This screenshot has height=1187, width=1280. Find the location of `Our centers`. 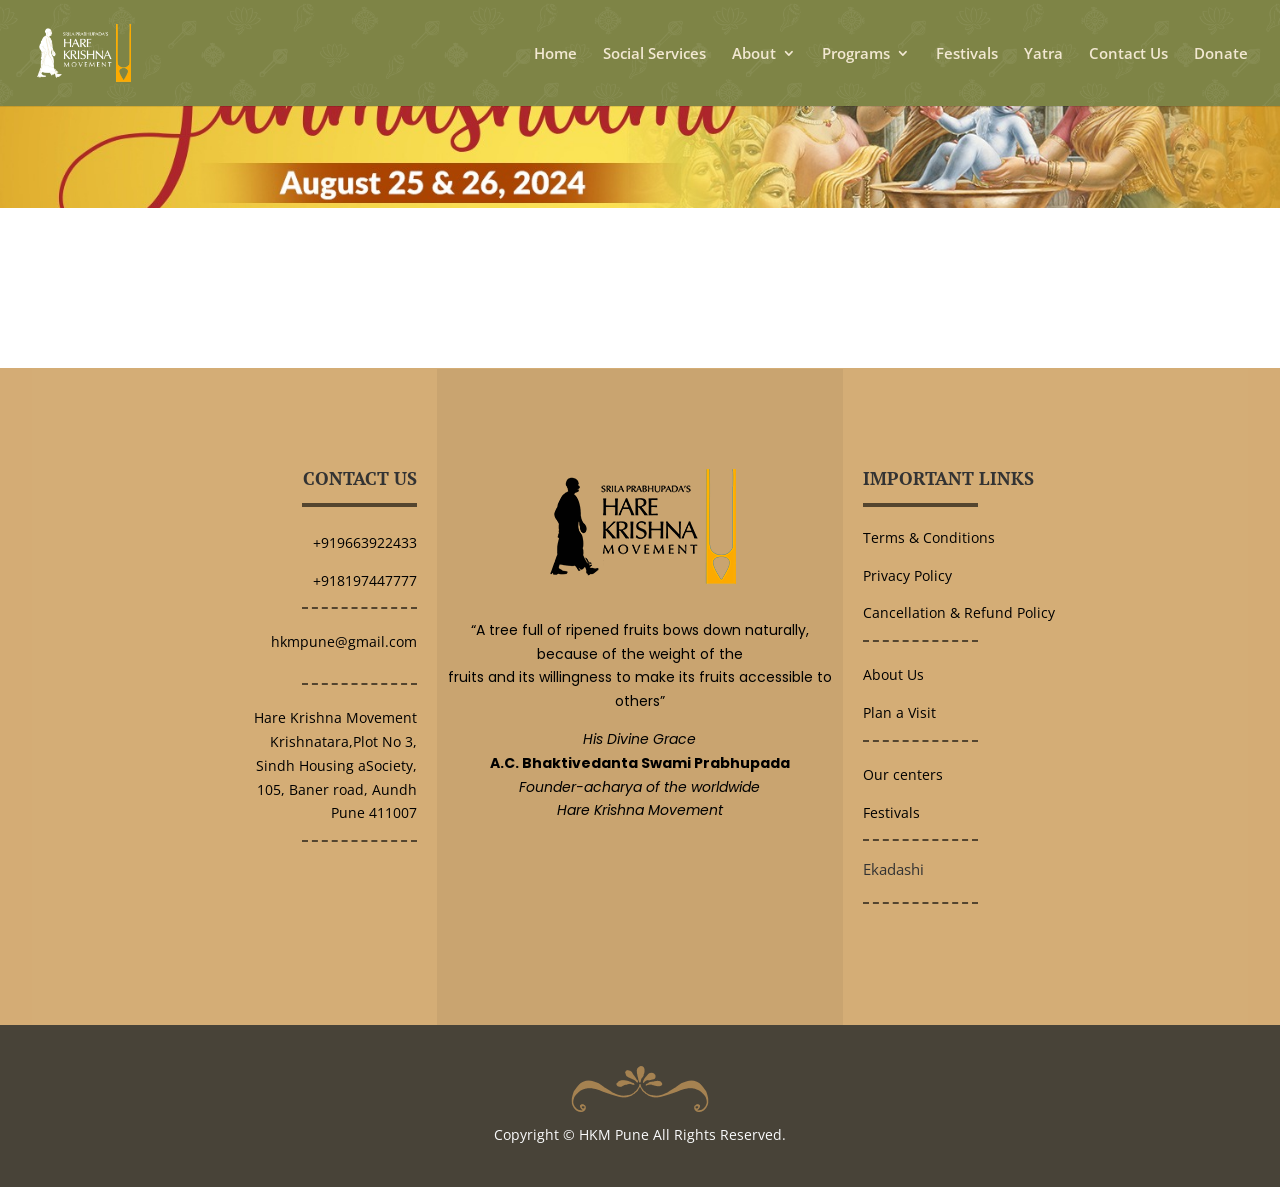

Our centers is located at coordinates (903, 774).